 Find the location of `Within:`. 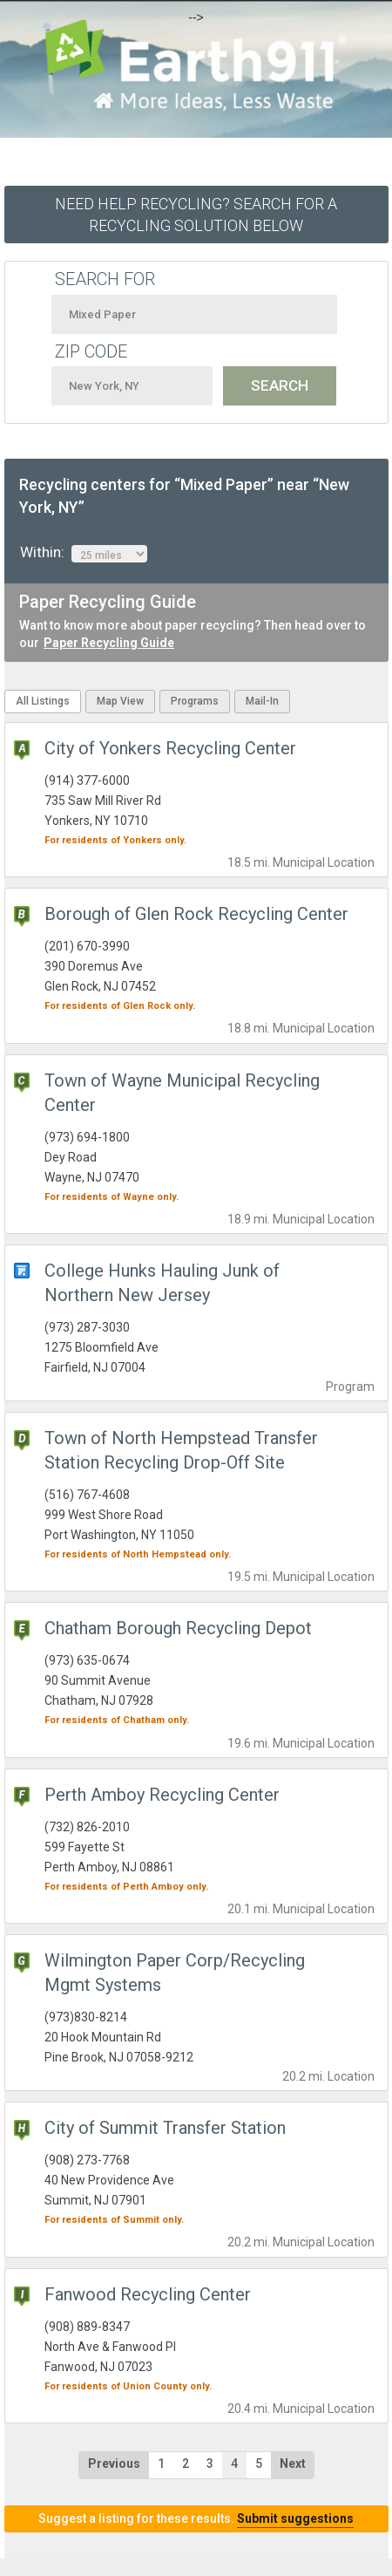

Within: is located at coordinates (83, 552).